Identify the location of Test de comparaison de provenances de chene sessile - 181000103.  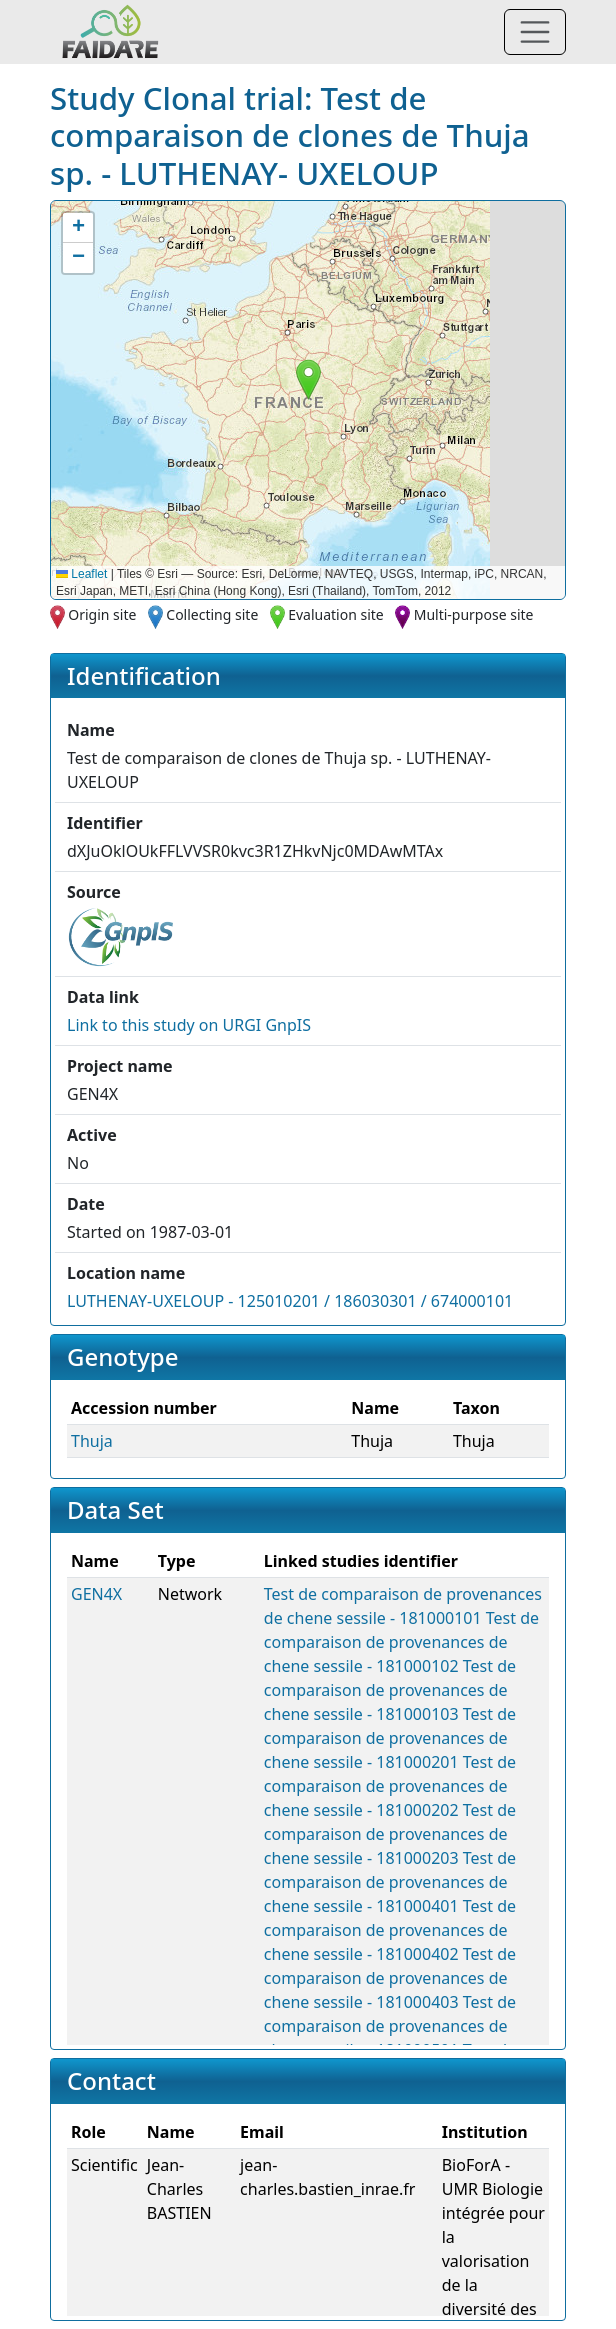
(390, 1690).